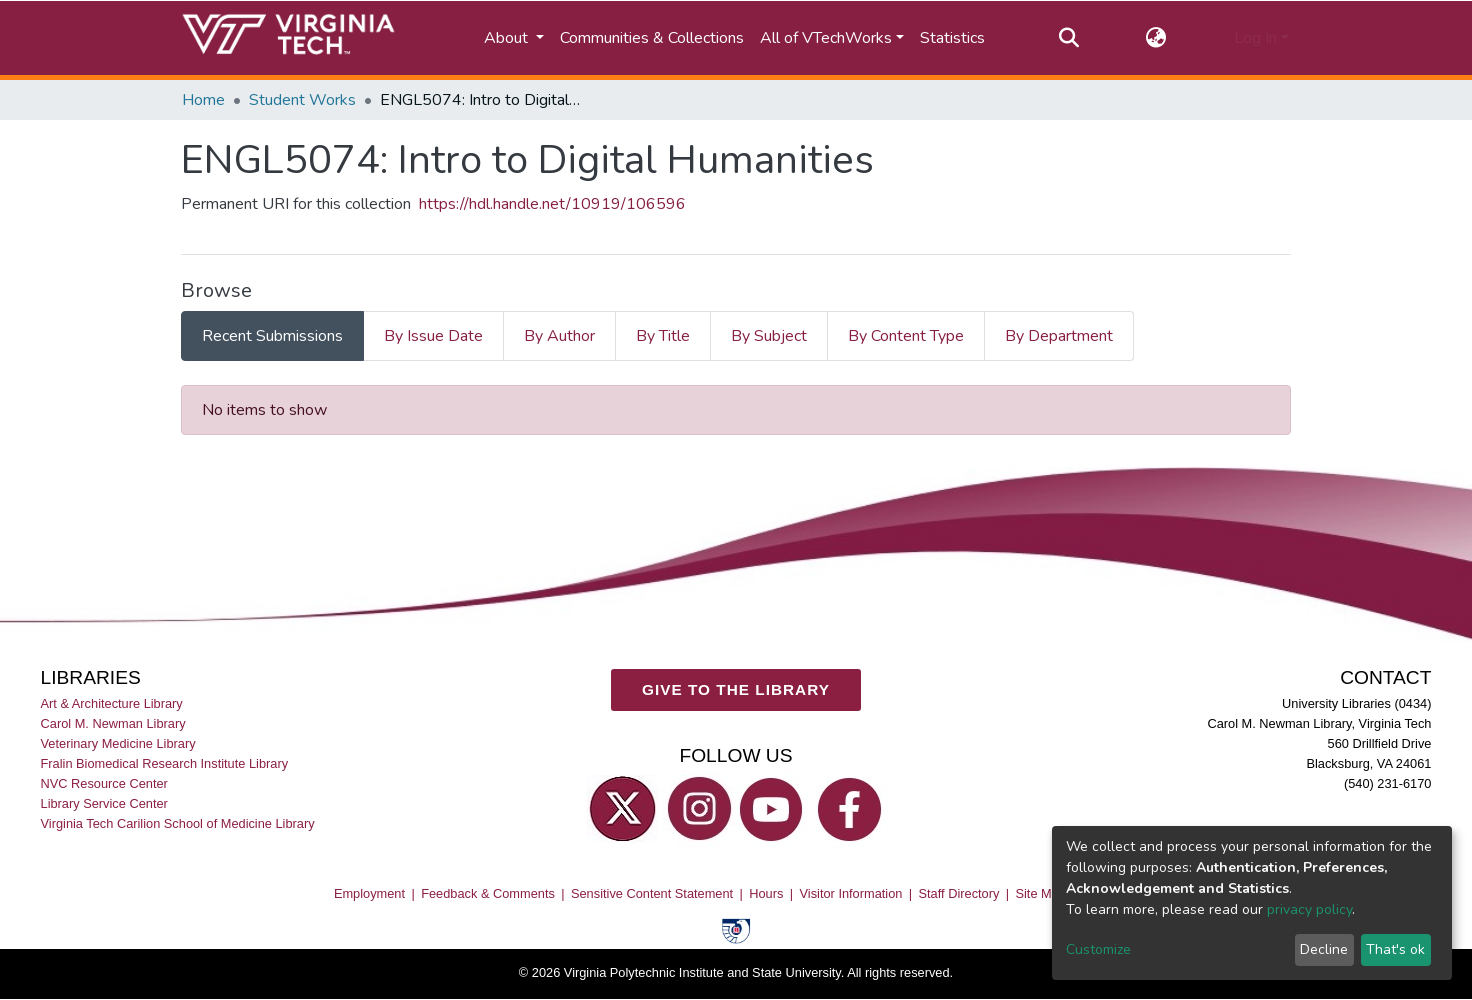  I want to click on By Issue Date, so click(433, 336).